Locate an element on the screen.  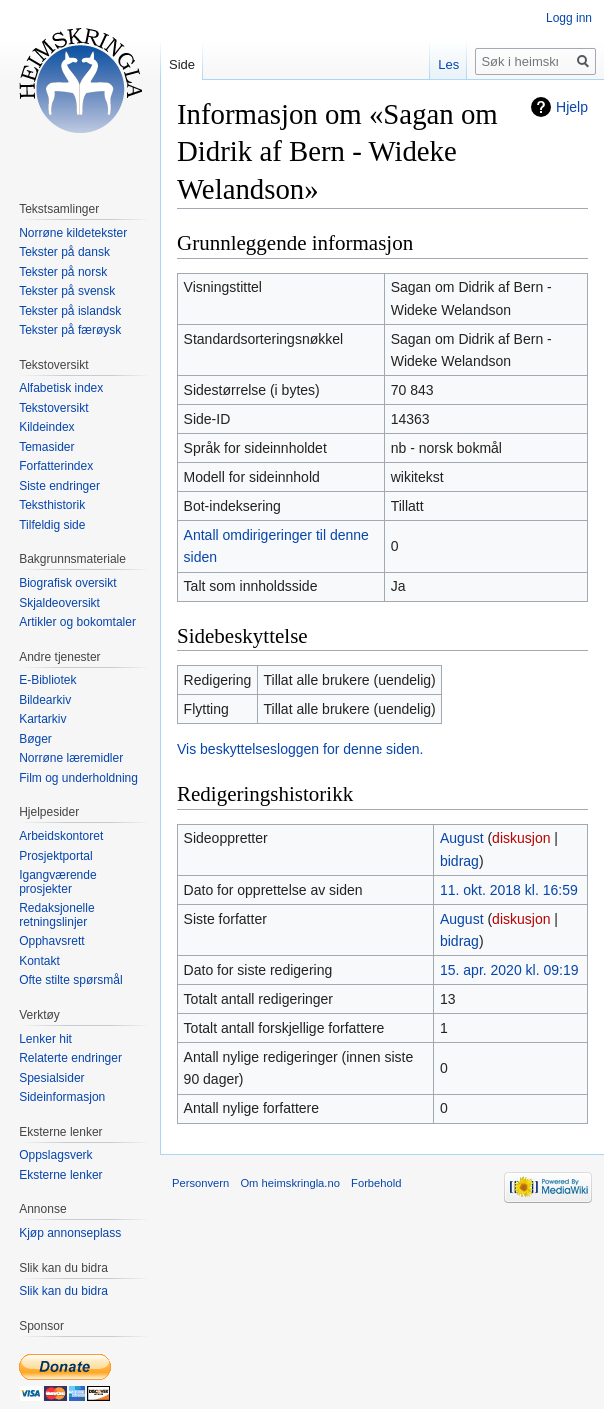
Vis beskyttelsesloggen for denne siden. is located at coordinates (300, 749).